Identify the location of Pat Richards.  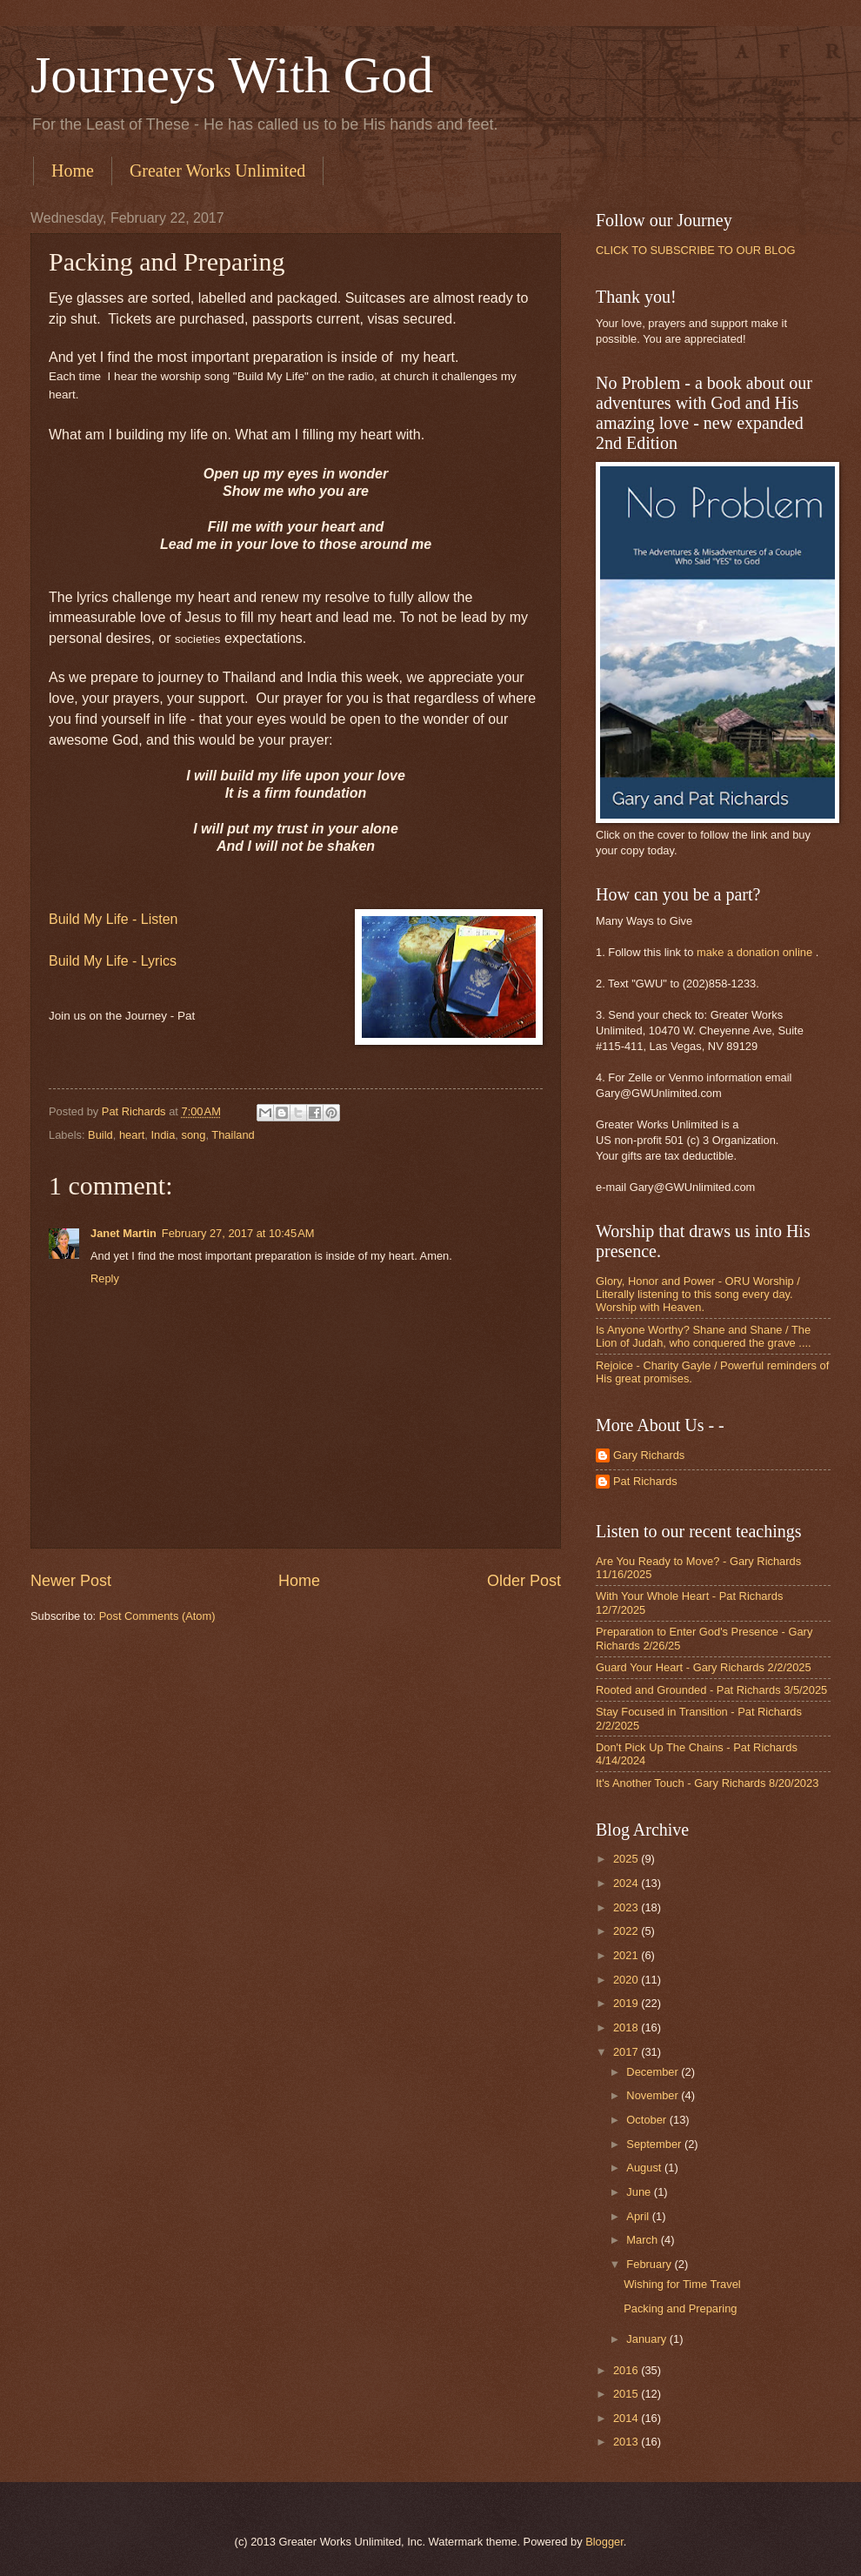
(645, 1481).